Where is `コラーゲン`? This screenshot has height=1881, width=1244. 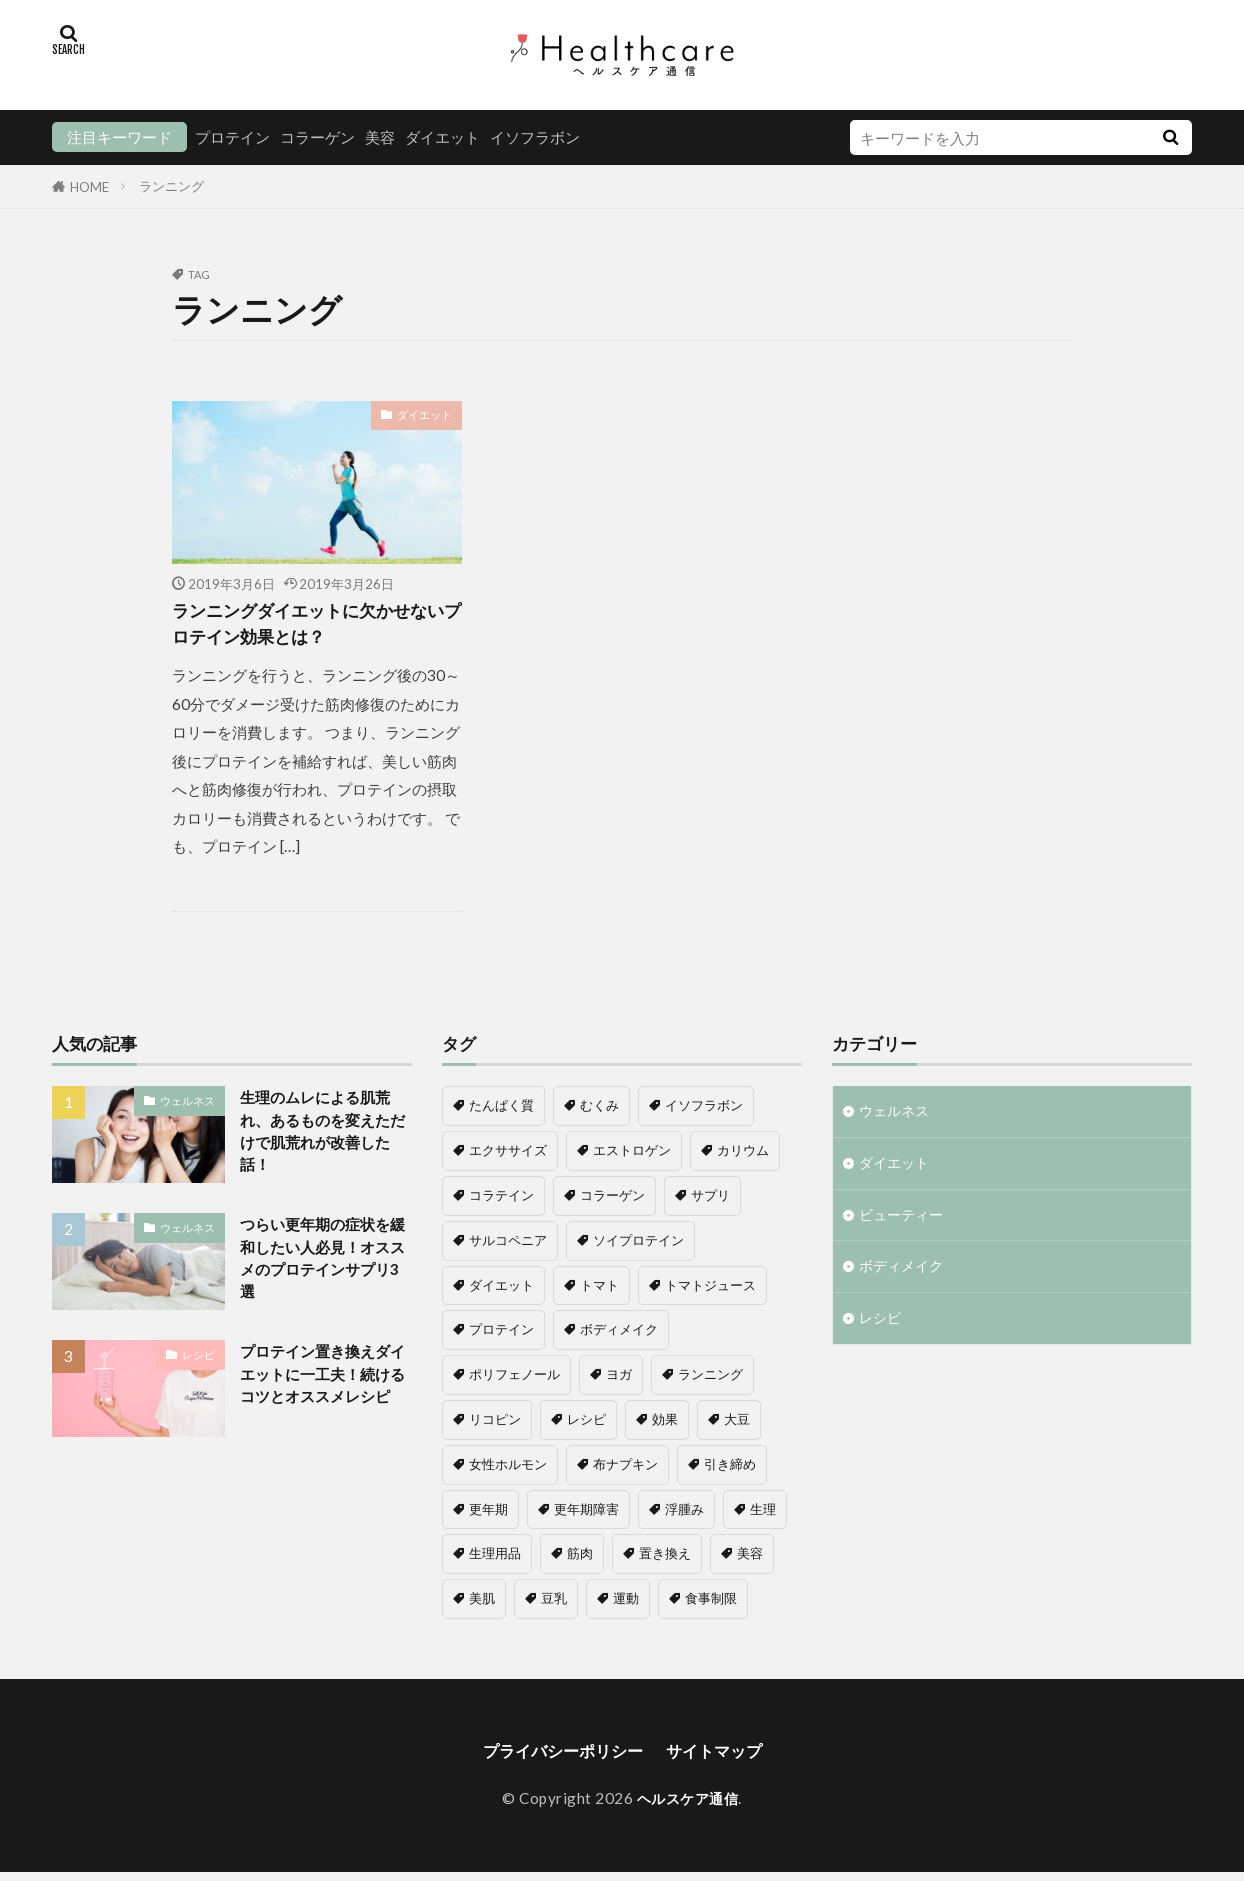 コラーゲン is located at coordinates (317, 137).